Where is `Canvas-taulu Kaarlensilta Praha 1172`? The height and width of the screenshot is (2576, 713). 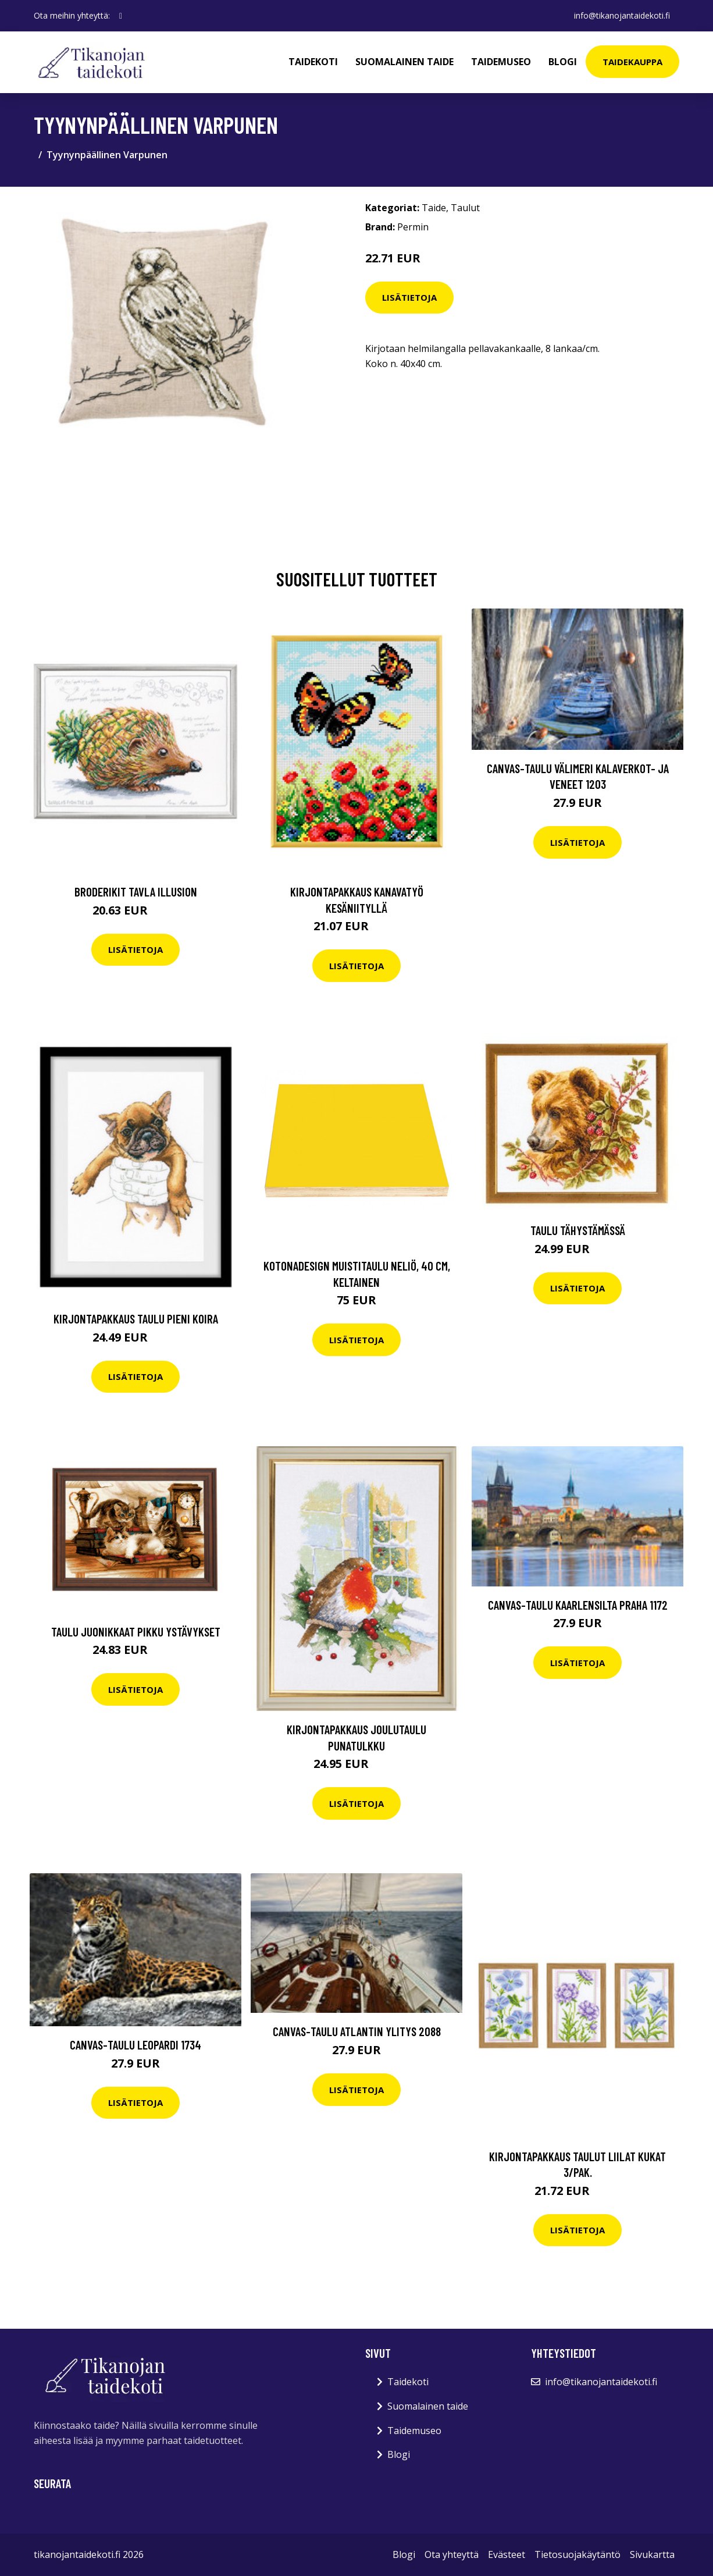 Canvas-taulu Kaarlensilta Praha 1172 is located at coordinates (578, 1604).